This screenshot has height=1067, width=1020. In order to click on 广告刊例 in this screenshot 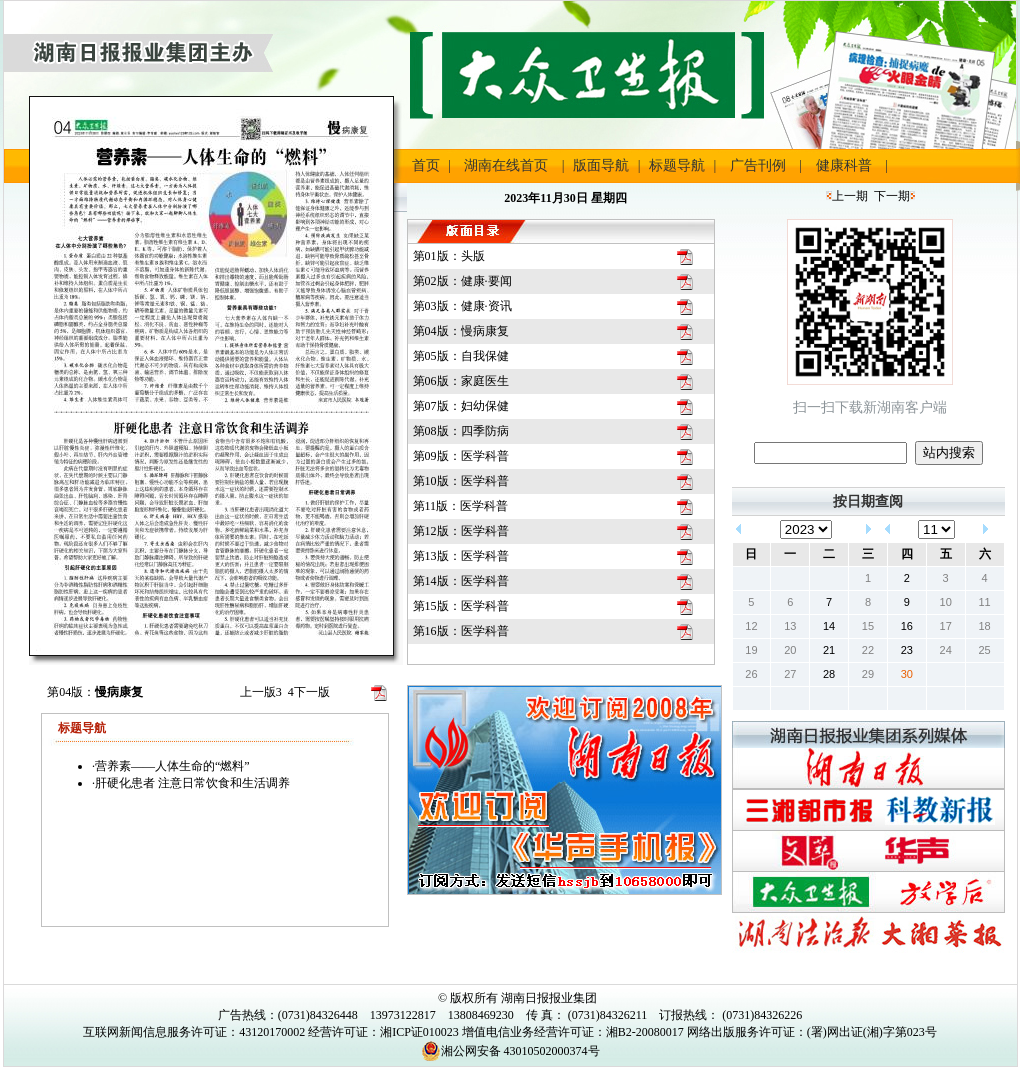, I will do `click(758, 165)`.